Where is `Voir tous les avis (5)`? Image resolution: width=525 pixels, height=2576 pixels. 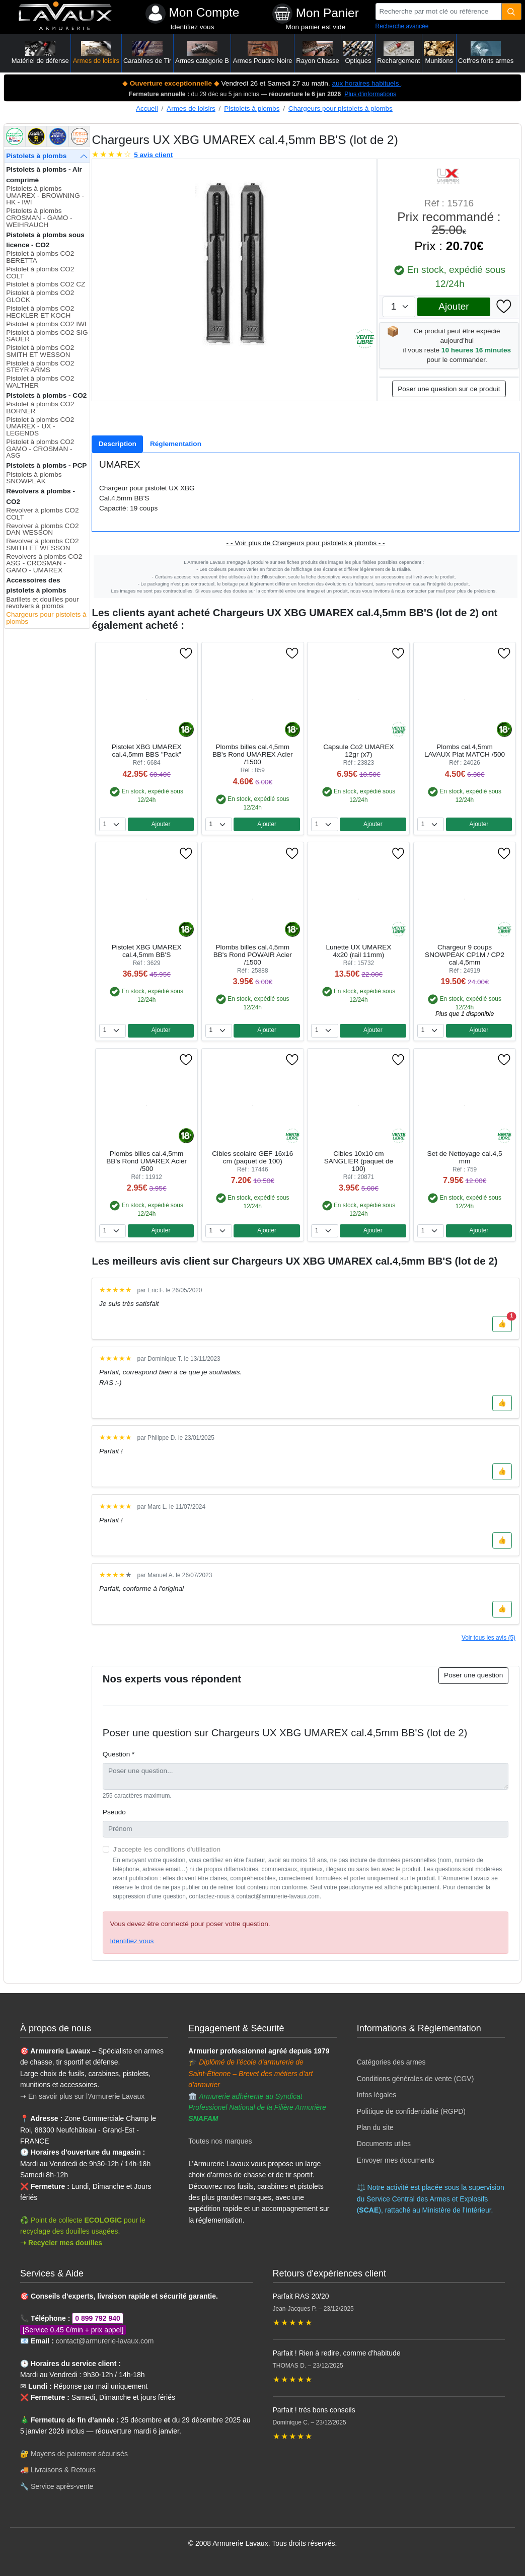
Voir tous les avis (5) is located at coordinates (488, 1637).